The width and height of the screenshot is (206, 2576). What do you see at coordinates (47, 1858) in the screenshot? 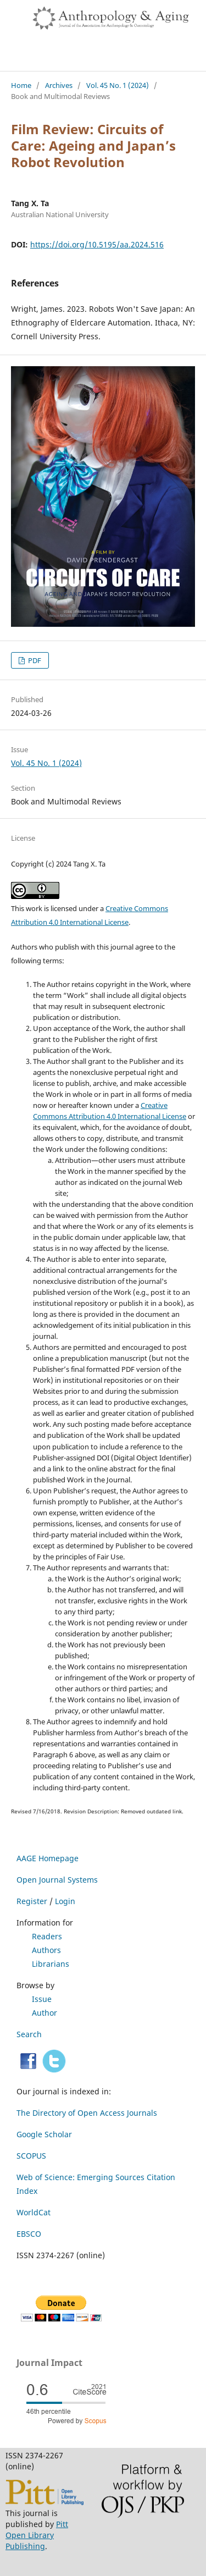
I see `AAGE Homepage` at bounding box center [47, 1858].